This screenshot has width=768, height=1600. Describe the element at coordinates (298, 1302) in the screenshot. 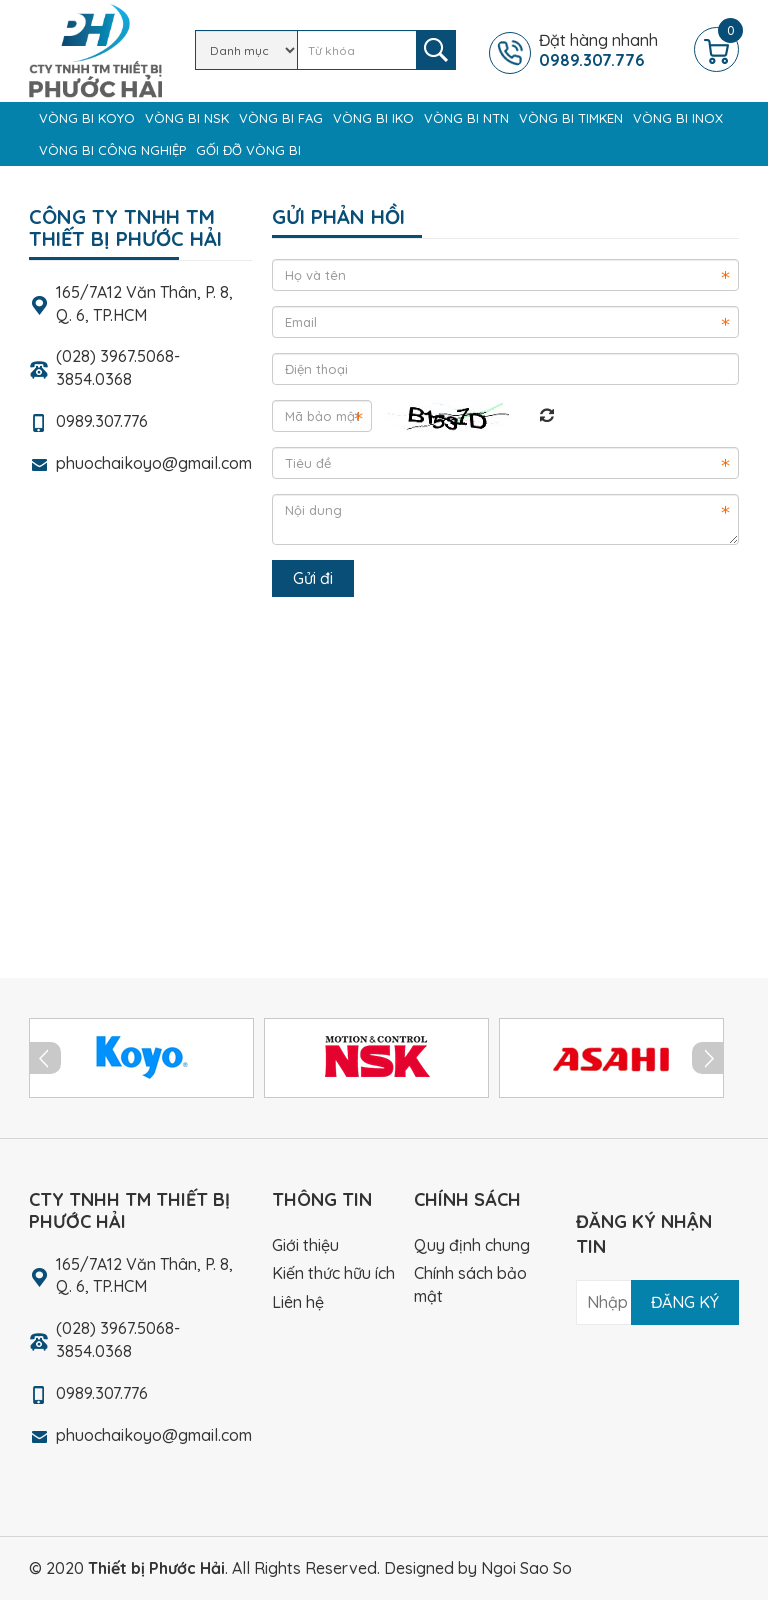

I see `Liên hệ` at that location.